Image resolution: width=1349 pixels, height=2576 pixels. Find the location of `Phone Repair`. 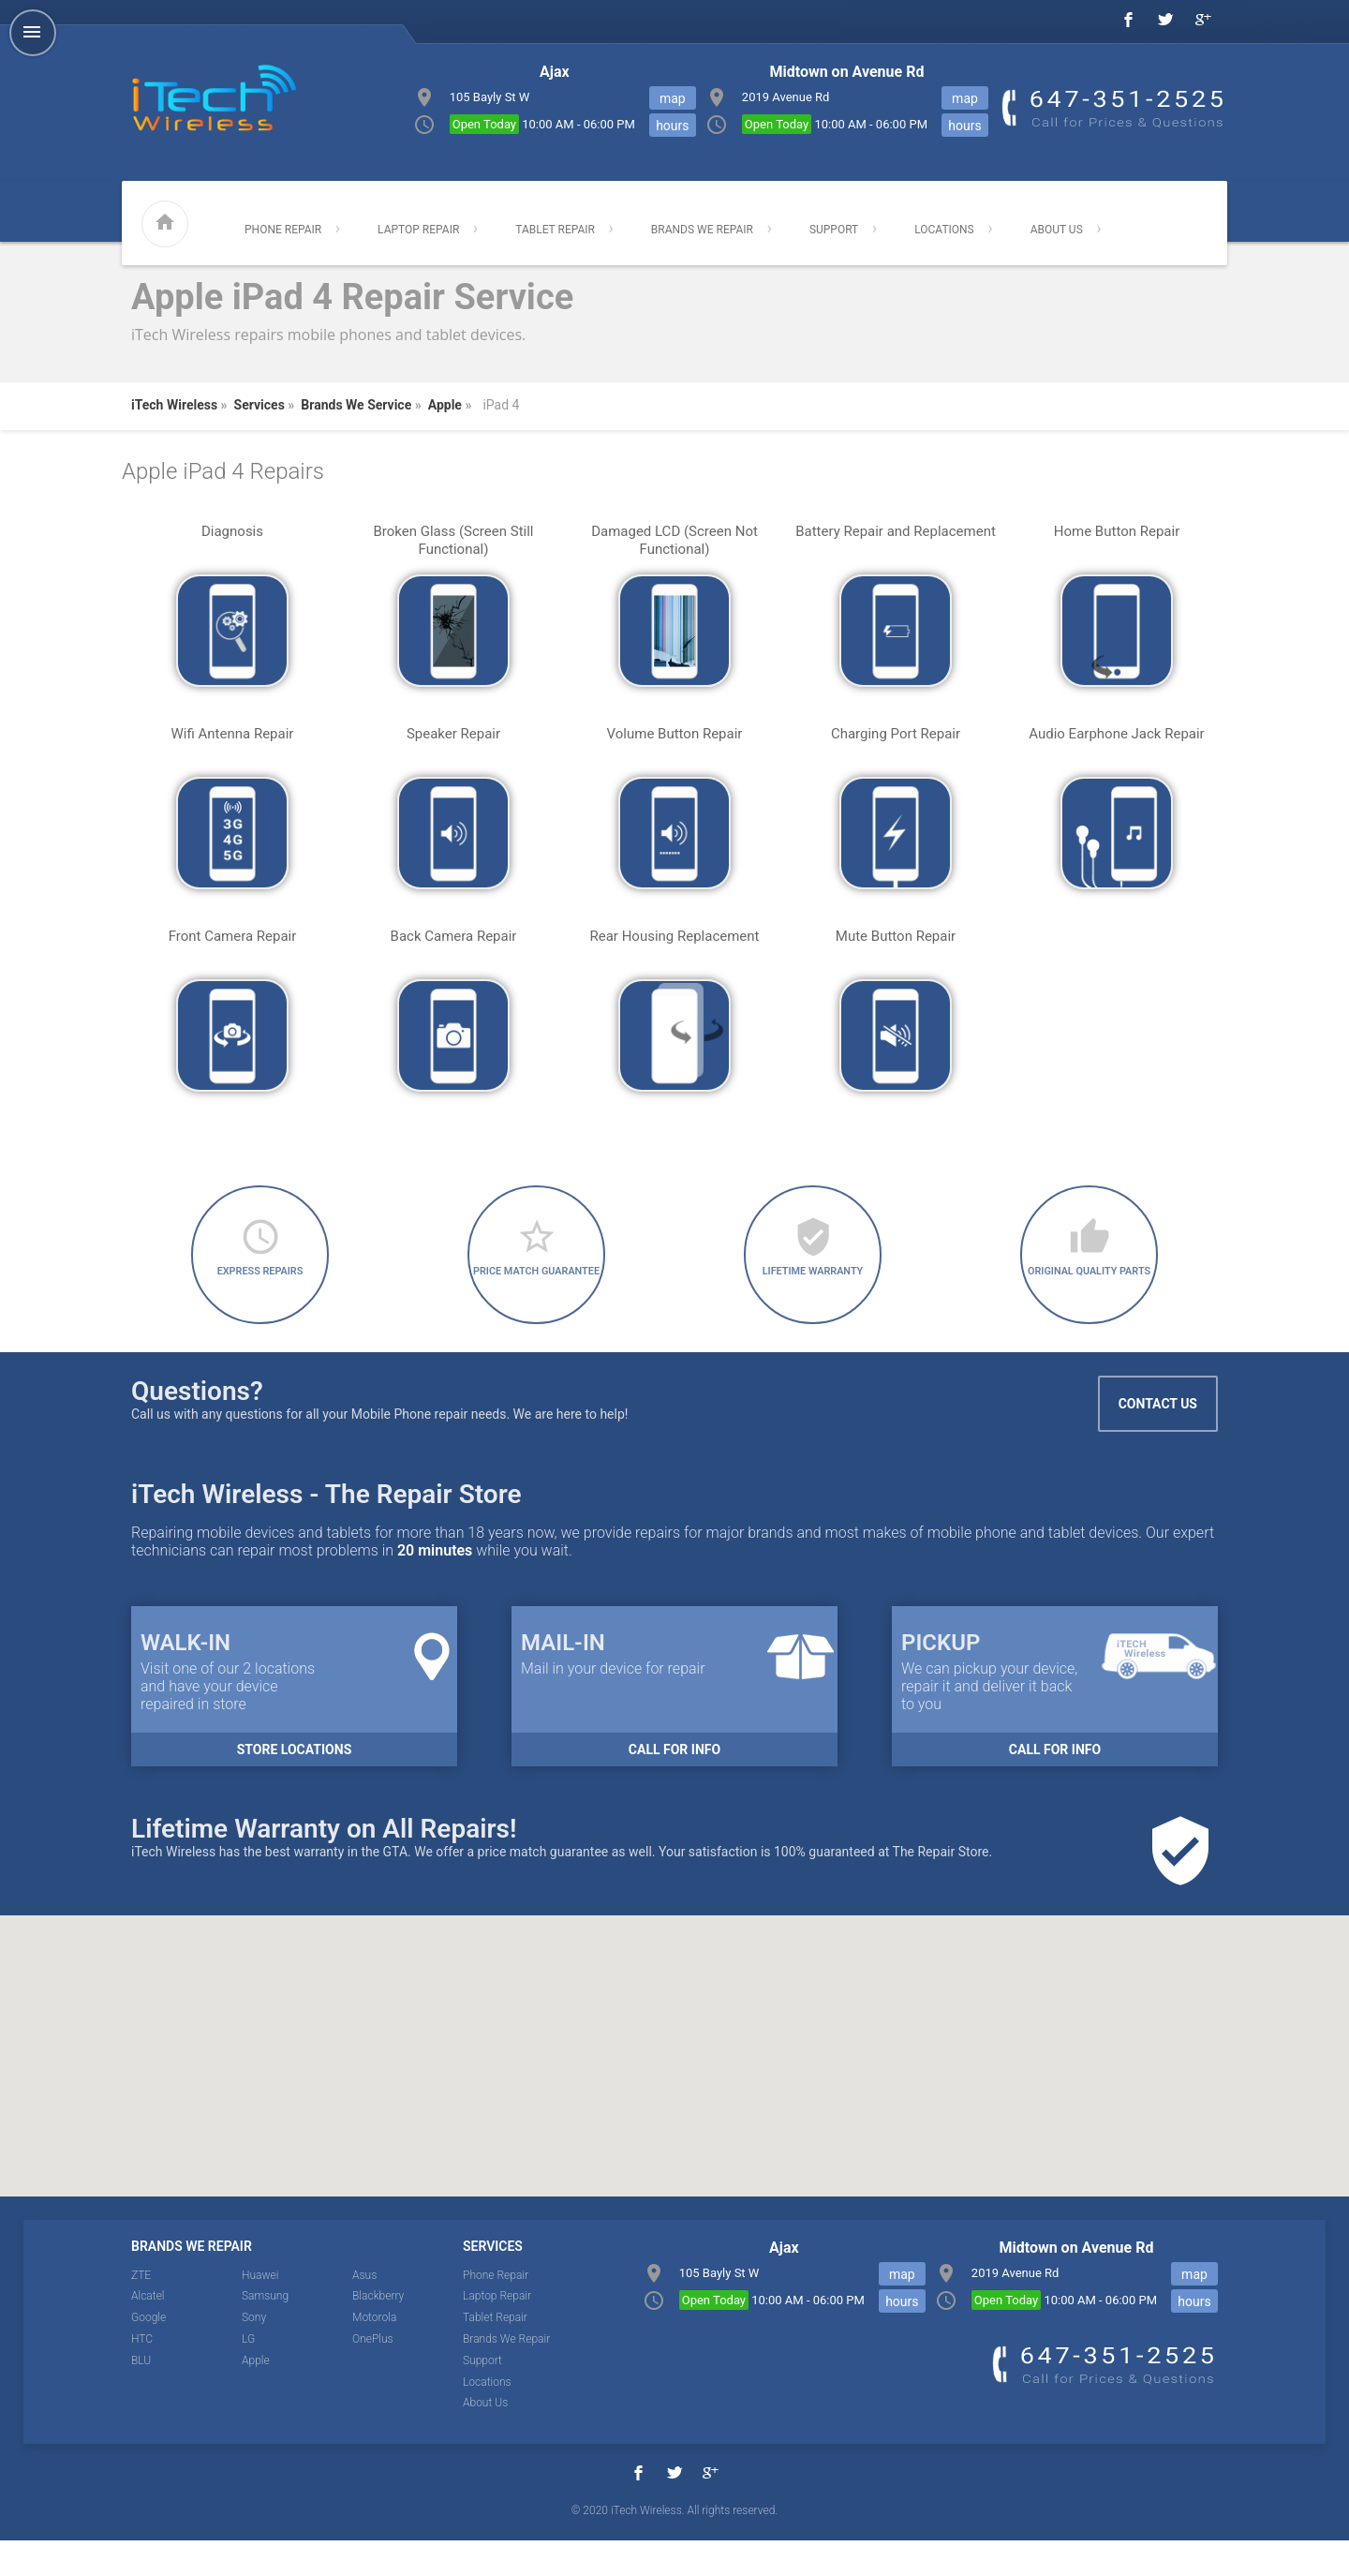

Phone Repair is located at coordinates (283, 229).